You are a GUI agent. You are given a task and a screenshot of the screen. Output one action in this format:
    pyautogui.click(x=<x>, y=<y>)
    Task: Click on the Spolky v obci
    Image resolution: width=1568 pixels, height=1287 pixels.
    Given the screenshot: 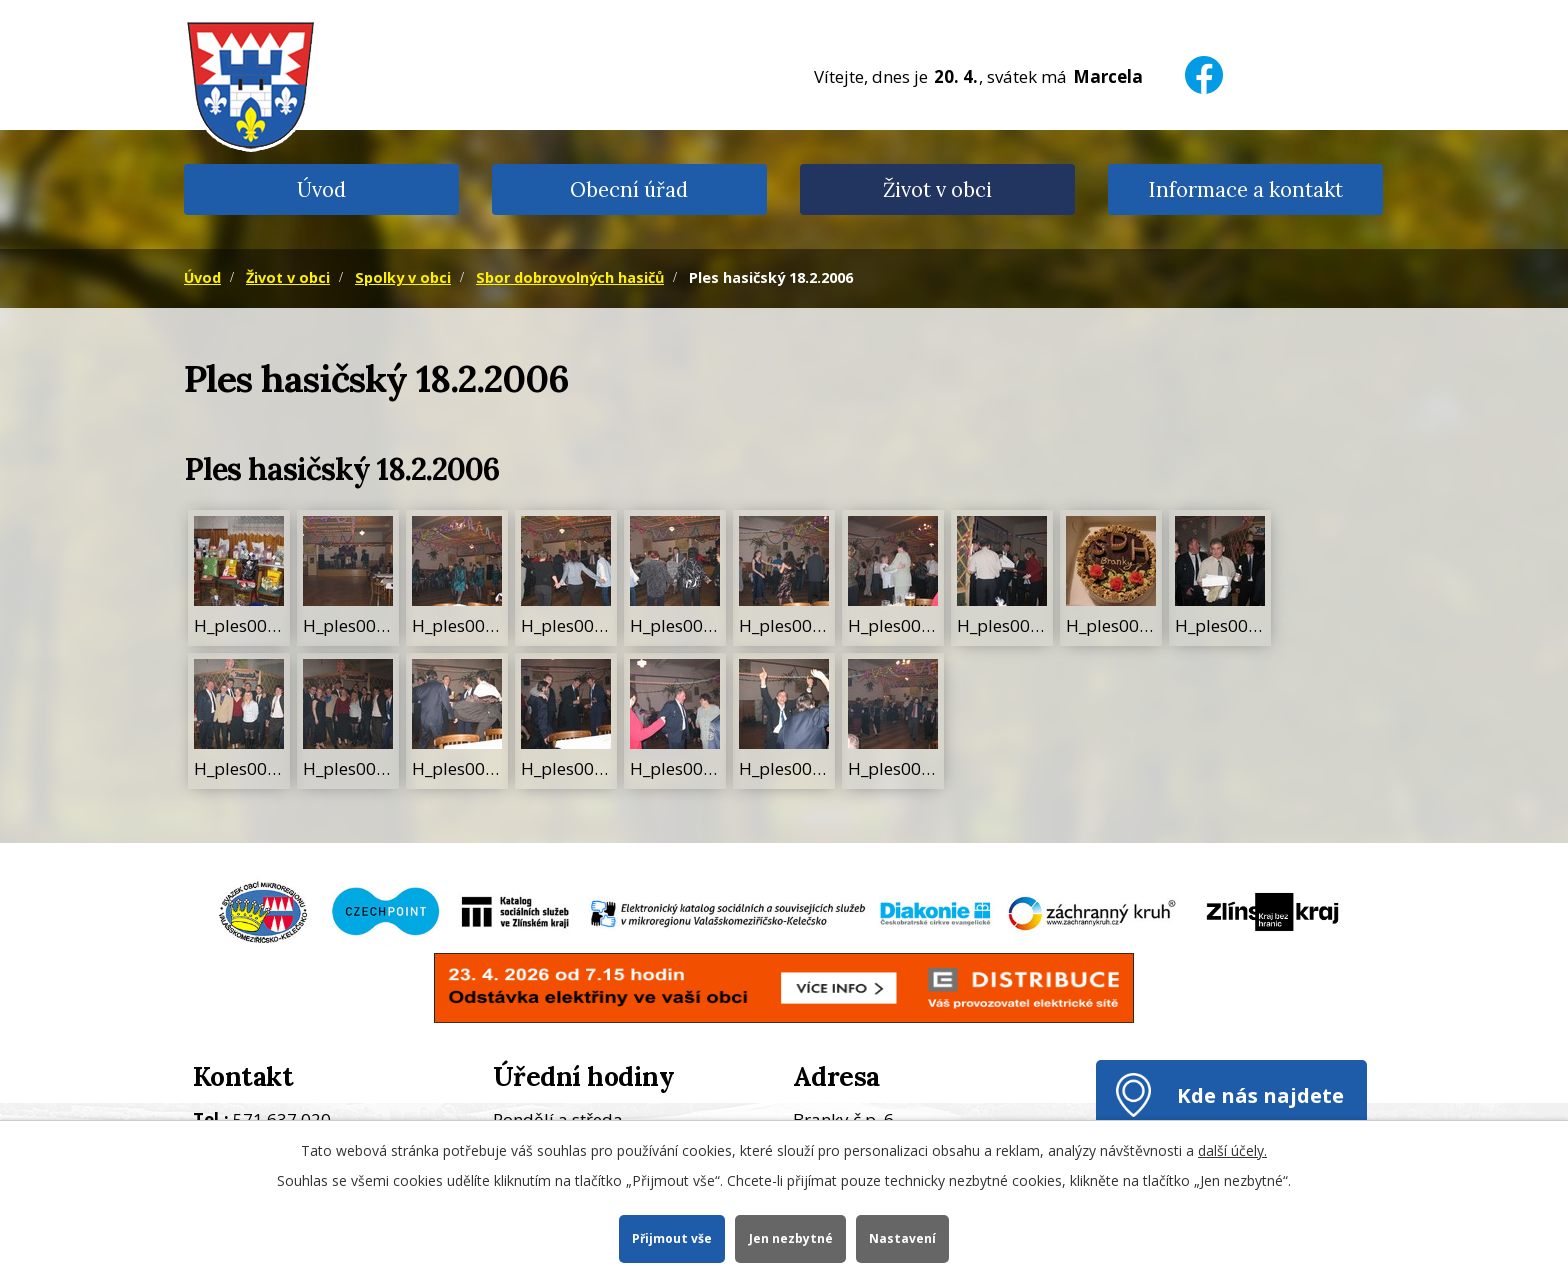 What is the action you would take?
    pyautogui.click(x=403, y=277)
    